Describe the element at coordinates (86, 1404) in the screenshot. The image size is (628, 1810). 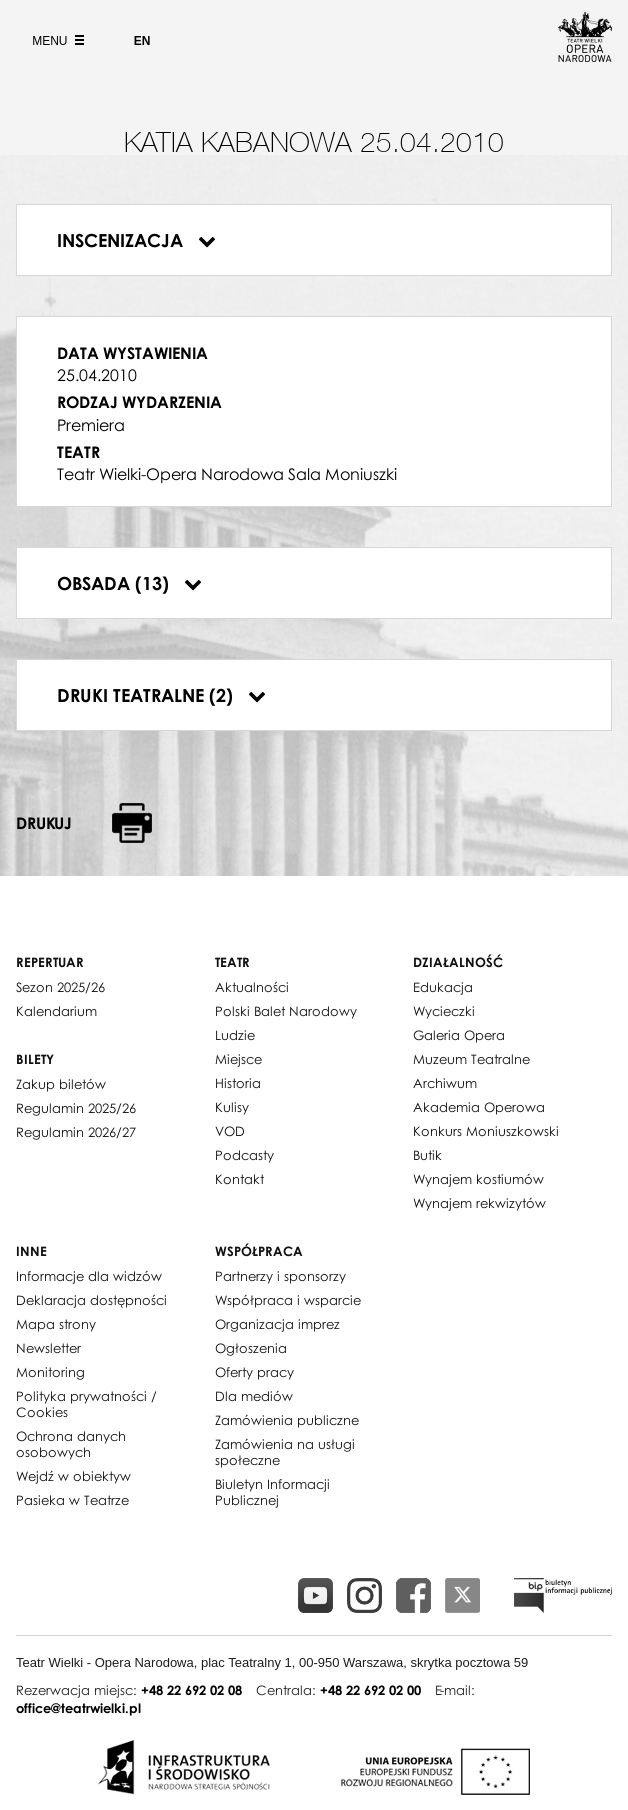
I see `Polityka prywatności / Cookies` at that location.